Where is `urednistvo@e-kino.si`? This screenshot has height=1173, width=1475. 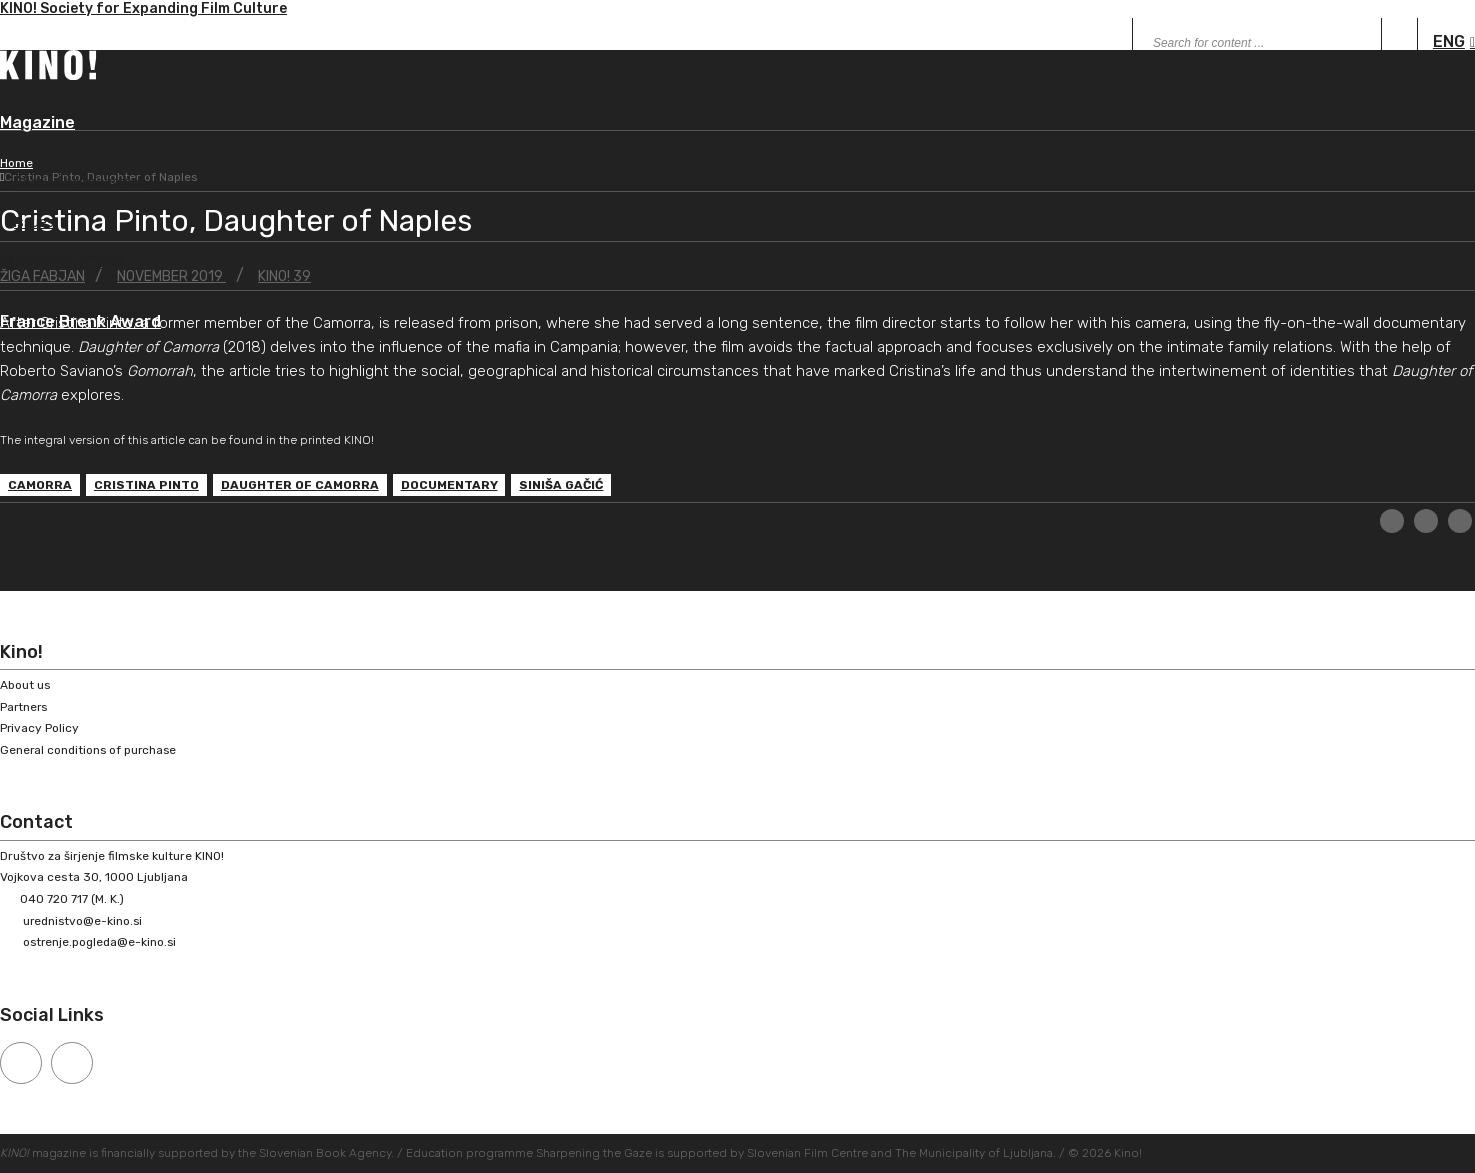
urednistvo@e-kino.si is located at coordinates (84, 920).